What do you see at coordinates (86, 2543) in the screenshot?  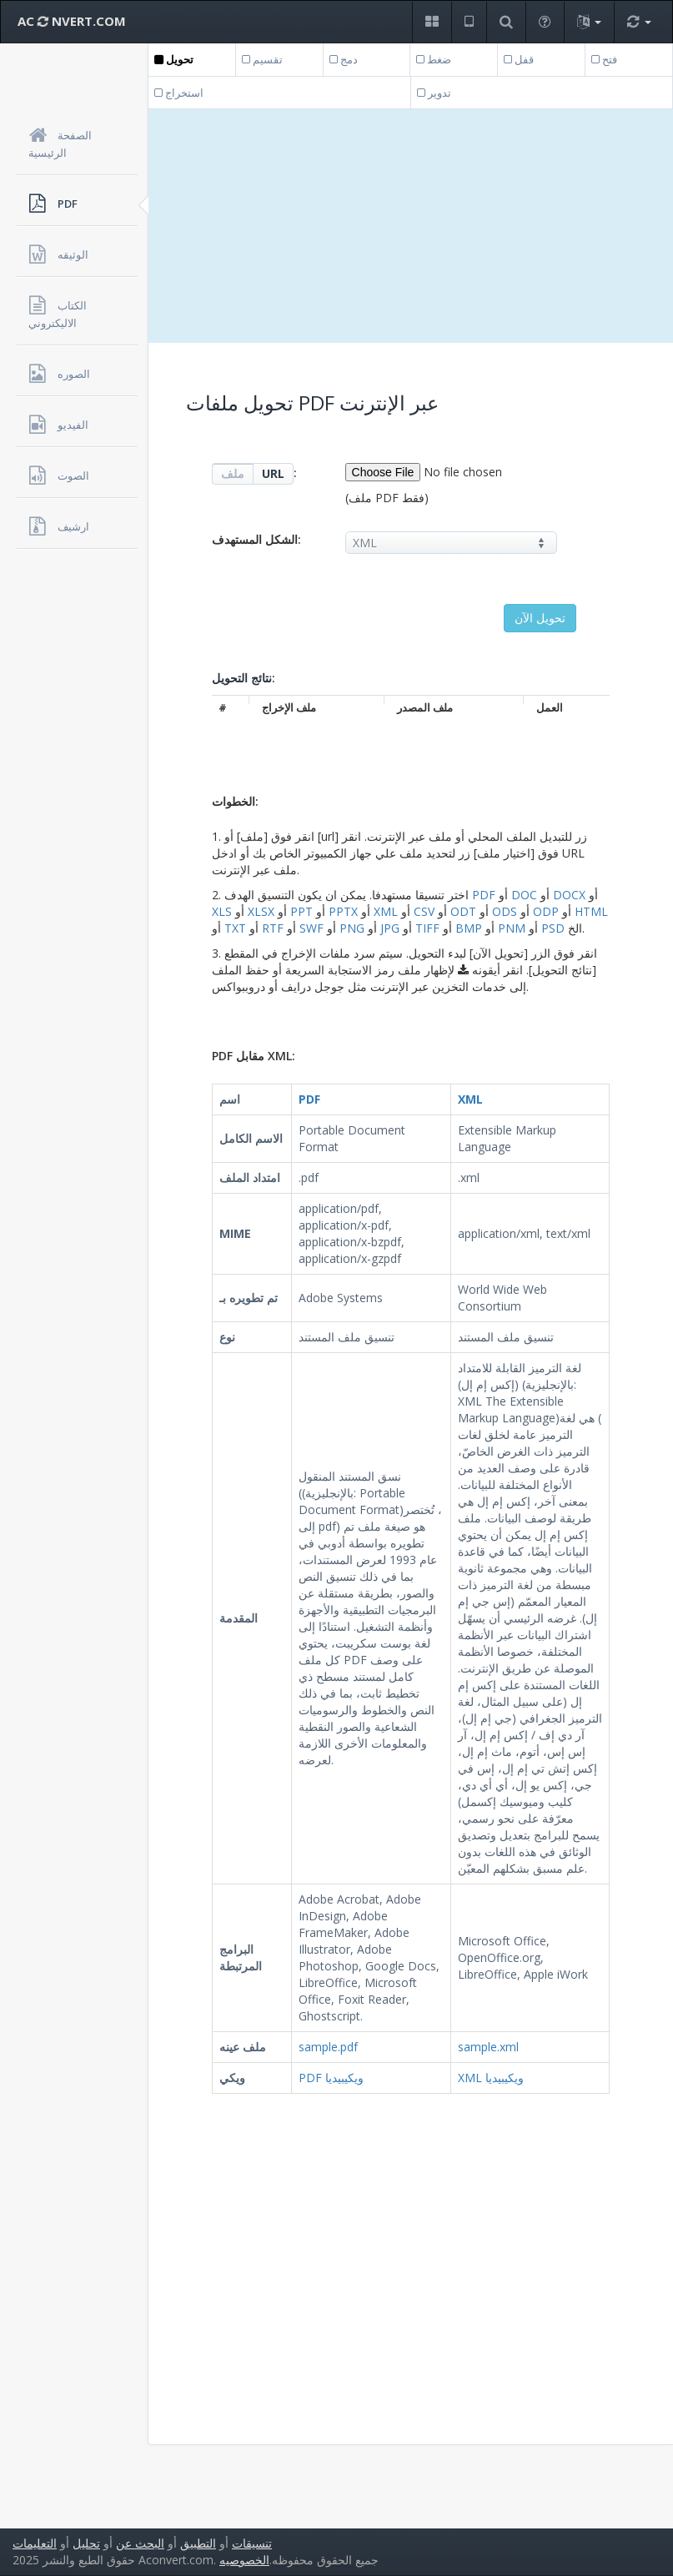 I see `تحليل` at bounding box center [86, 2543].